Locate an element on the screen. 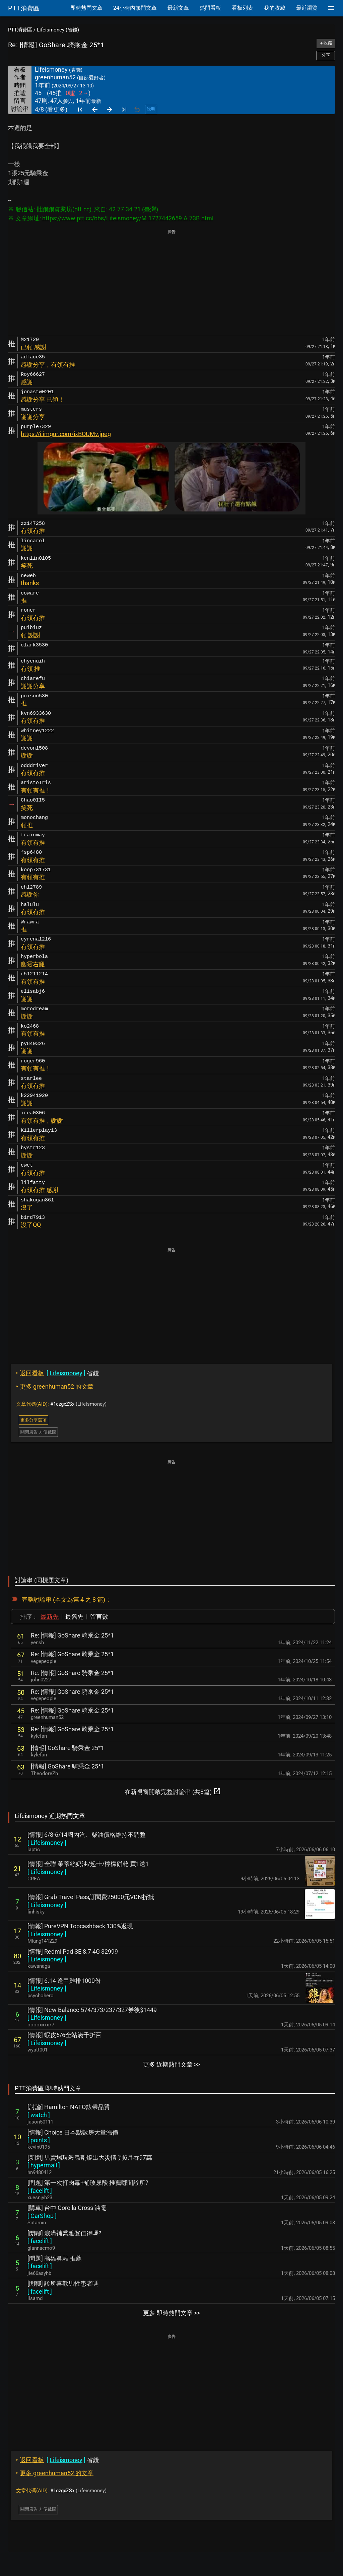  最舊先 is located at coordinates (74, 1616).